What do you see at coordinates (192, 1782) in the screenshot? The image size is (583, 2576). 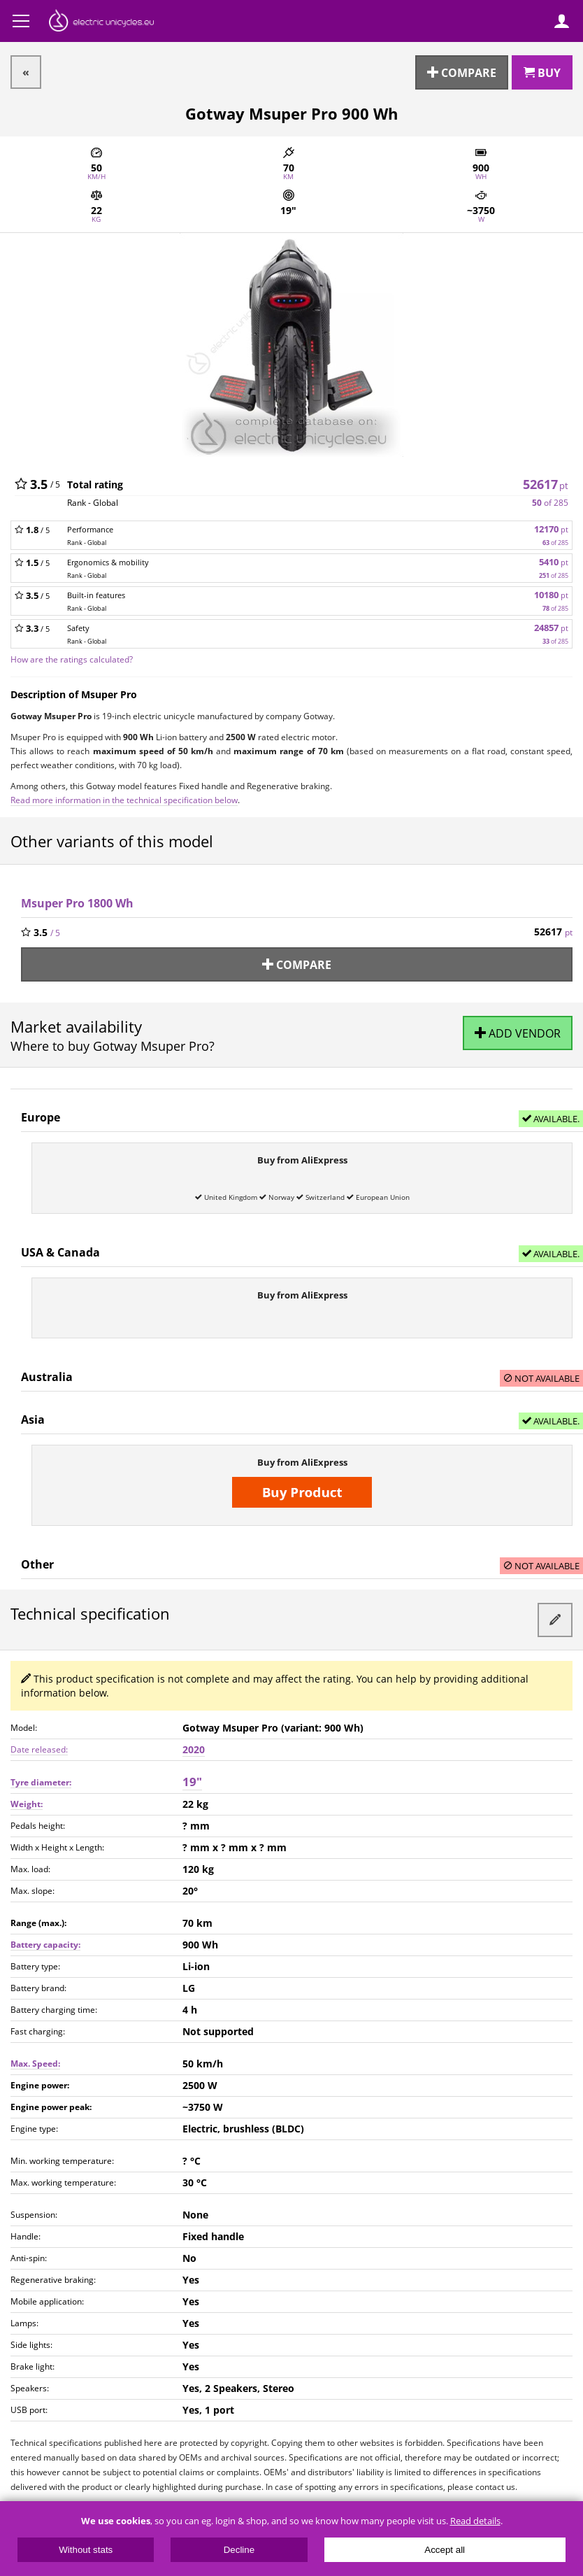 I see `19"` at bounding box center [192, 1782].